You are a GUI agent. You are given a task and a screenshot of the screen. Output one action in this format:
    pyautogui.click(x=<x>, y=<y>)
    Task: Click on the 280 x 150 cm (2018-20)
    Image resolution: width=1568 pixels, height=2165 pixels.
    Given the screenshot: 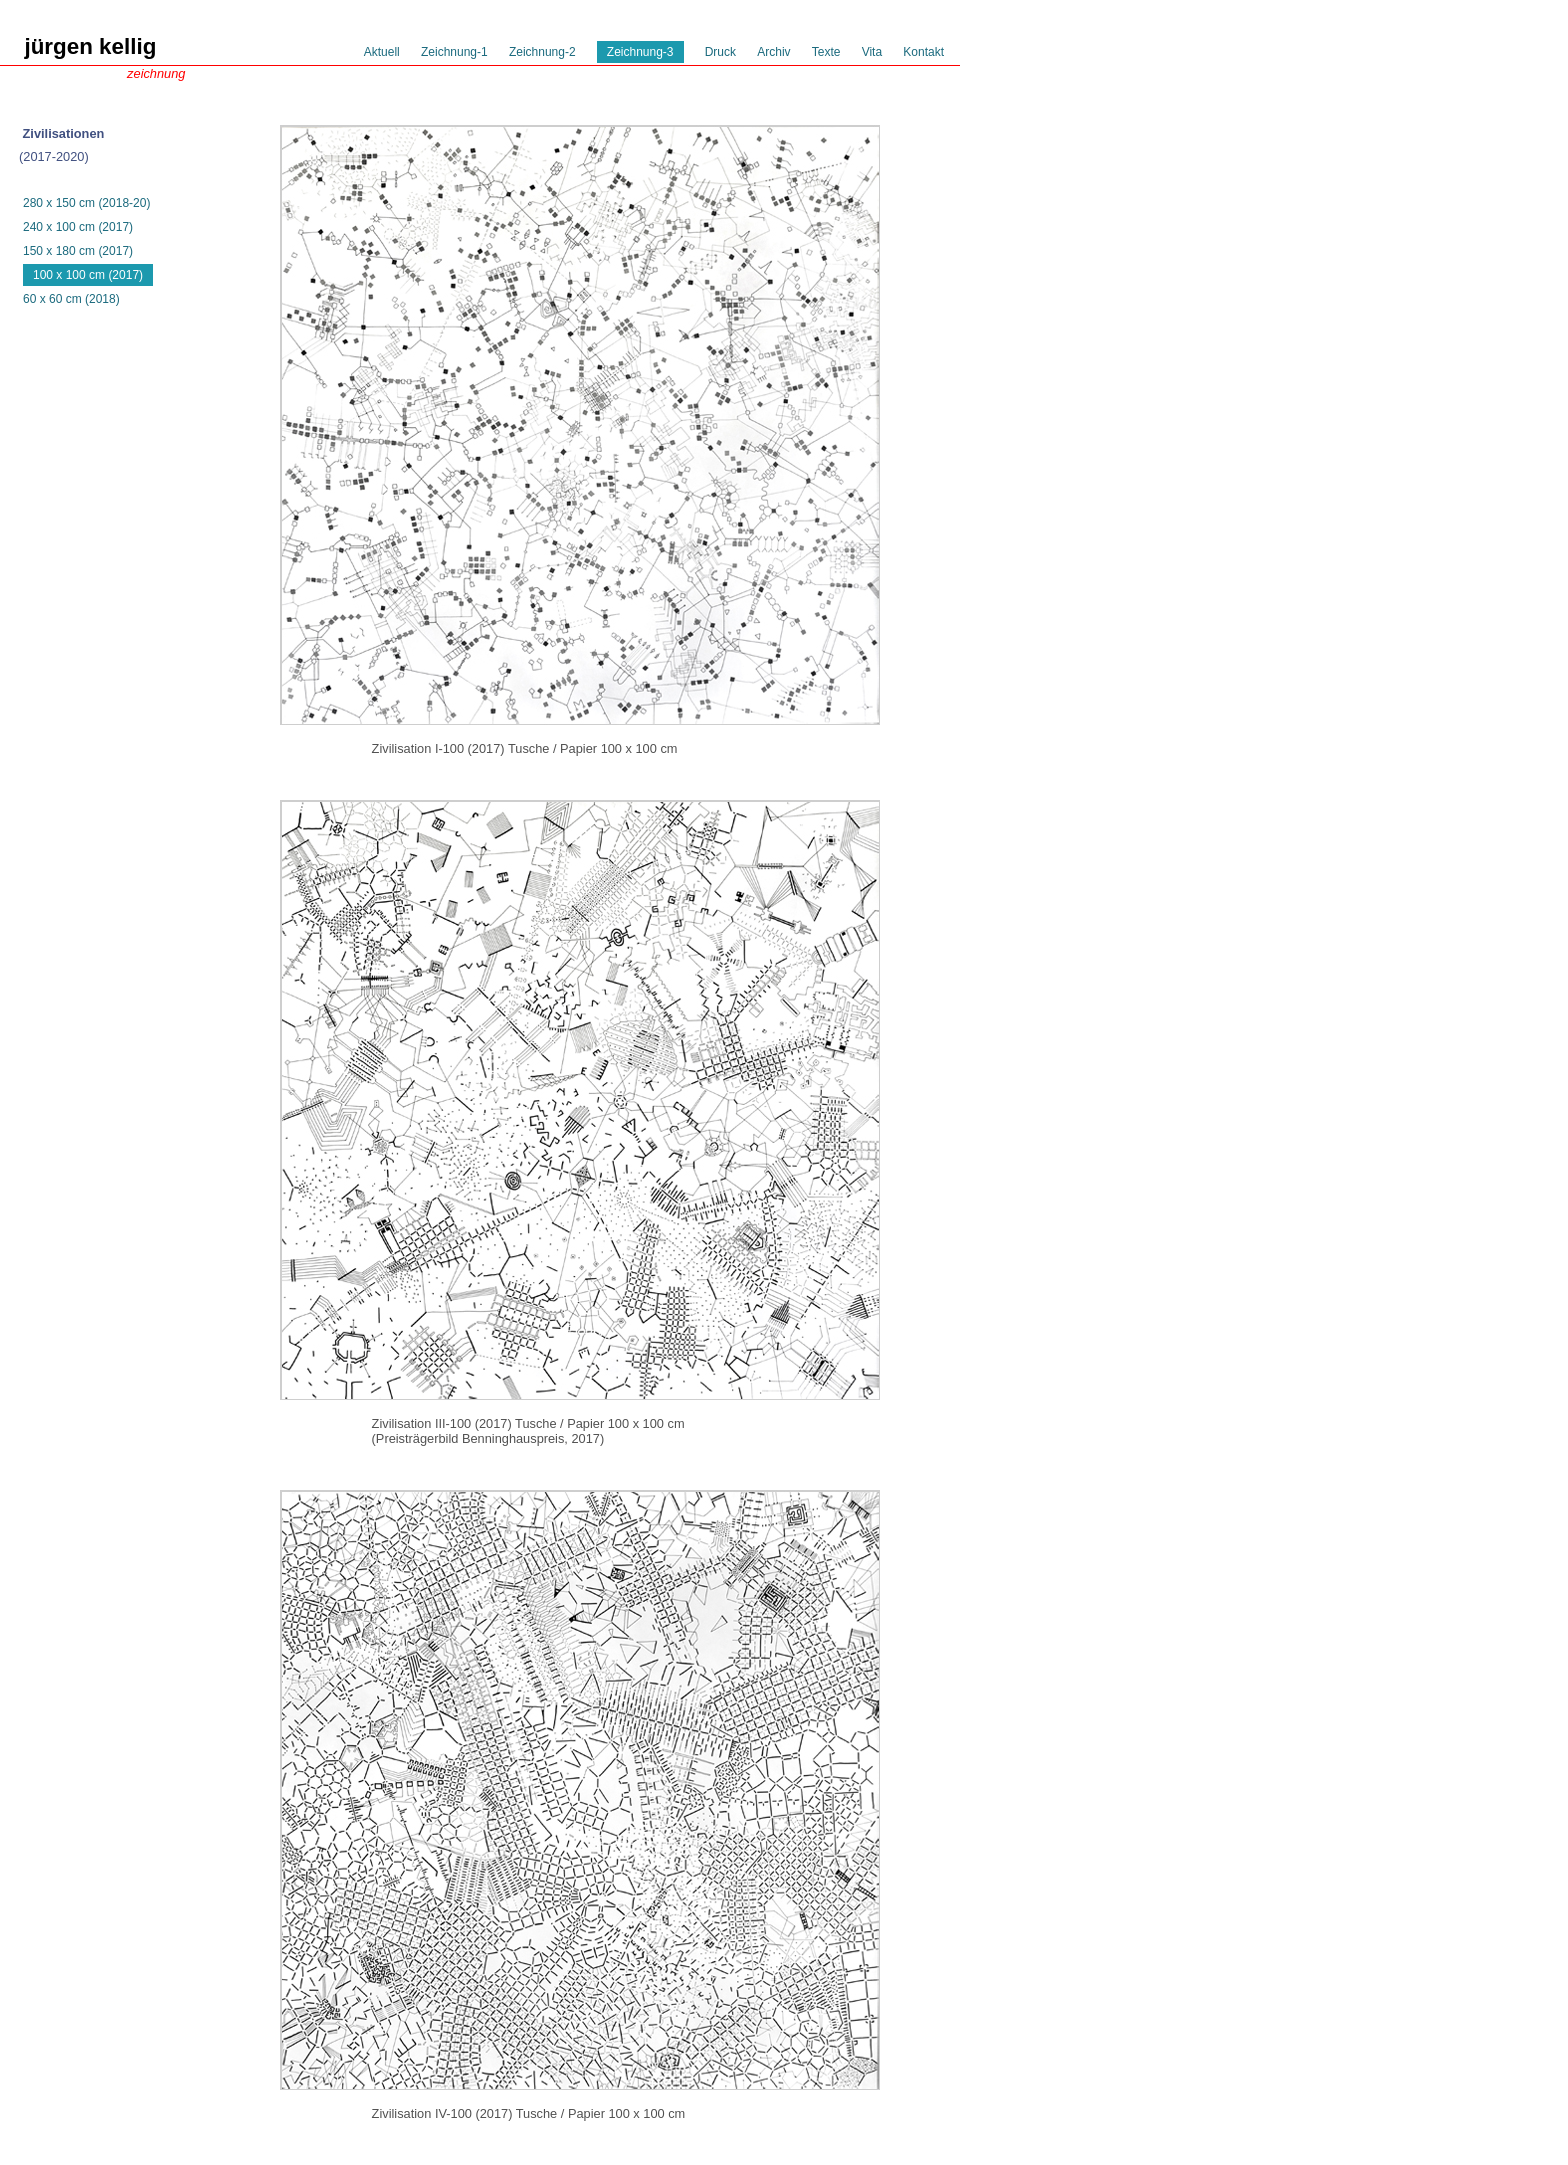 What is the action you would take?
    pyautogui.click(x=86, y=203)
    